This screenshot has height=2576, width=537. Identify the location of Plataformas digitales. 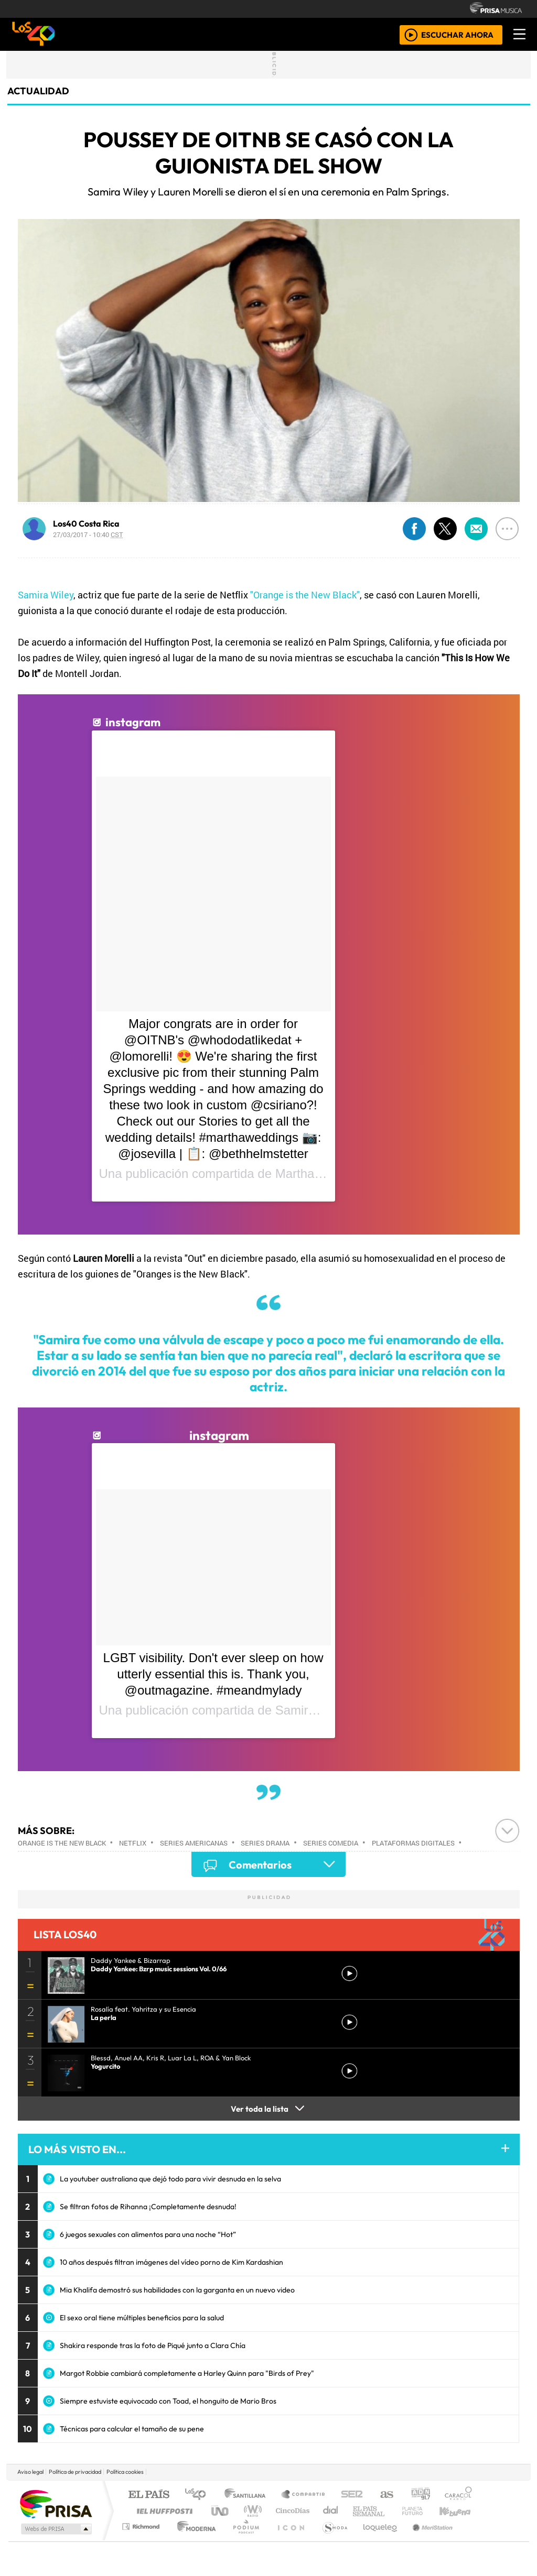
(413, 1843).